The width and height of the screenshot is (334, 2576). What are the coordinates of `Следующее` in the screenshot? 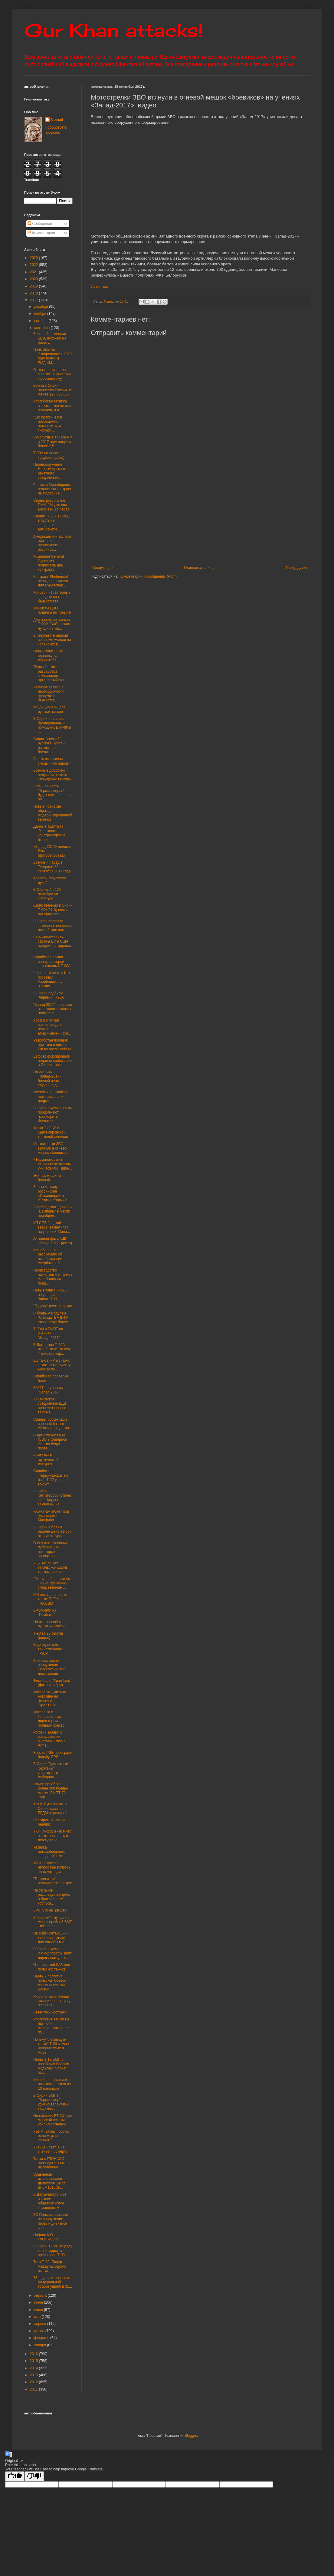 It's located at (102, 568).